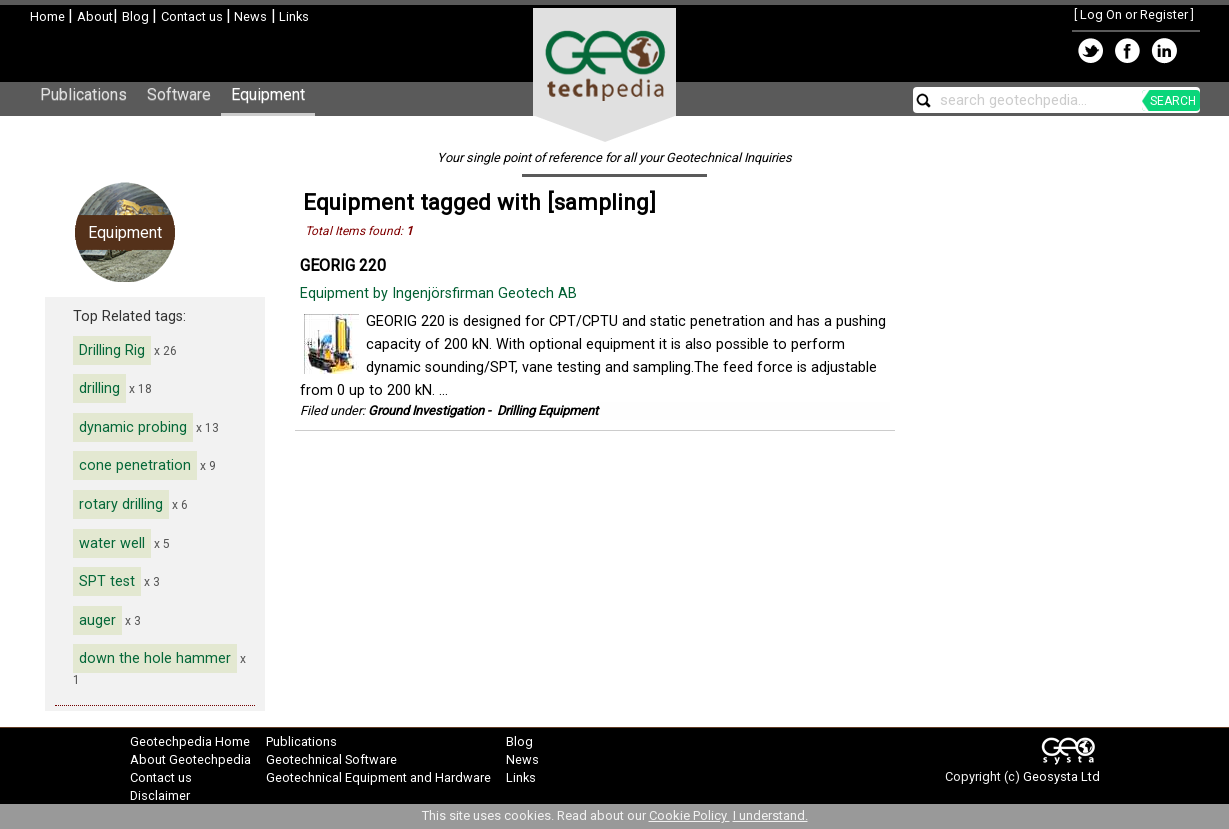  Describe the element at coordinates (83, 94) in the screenshot. I see `Publications` at that location.